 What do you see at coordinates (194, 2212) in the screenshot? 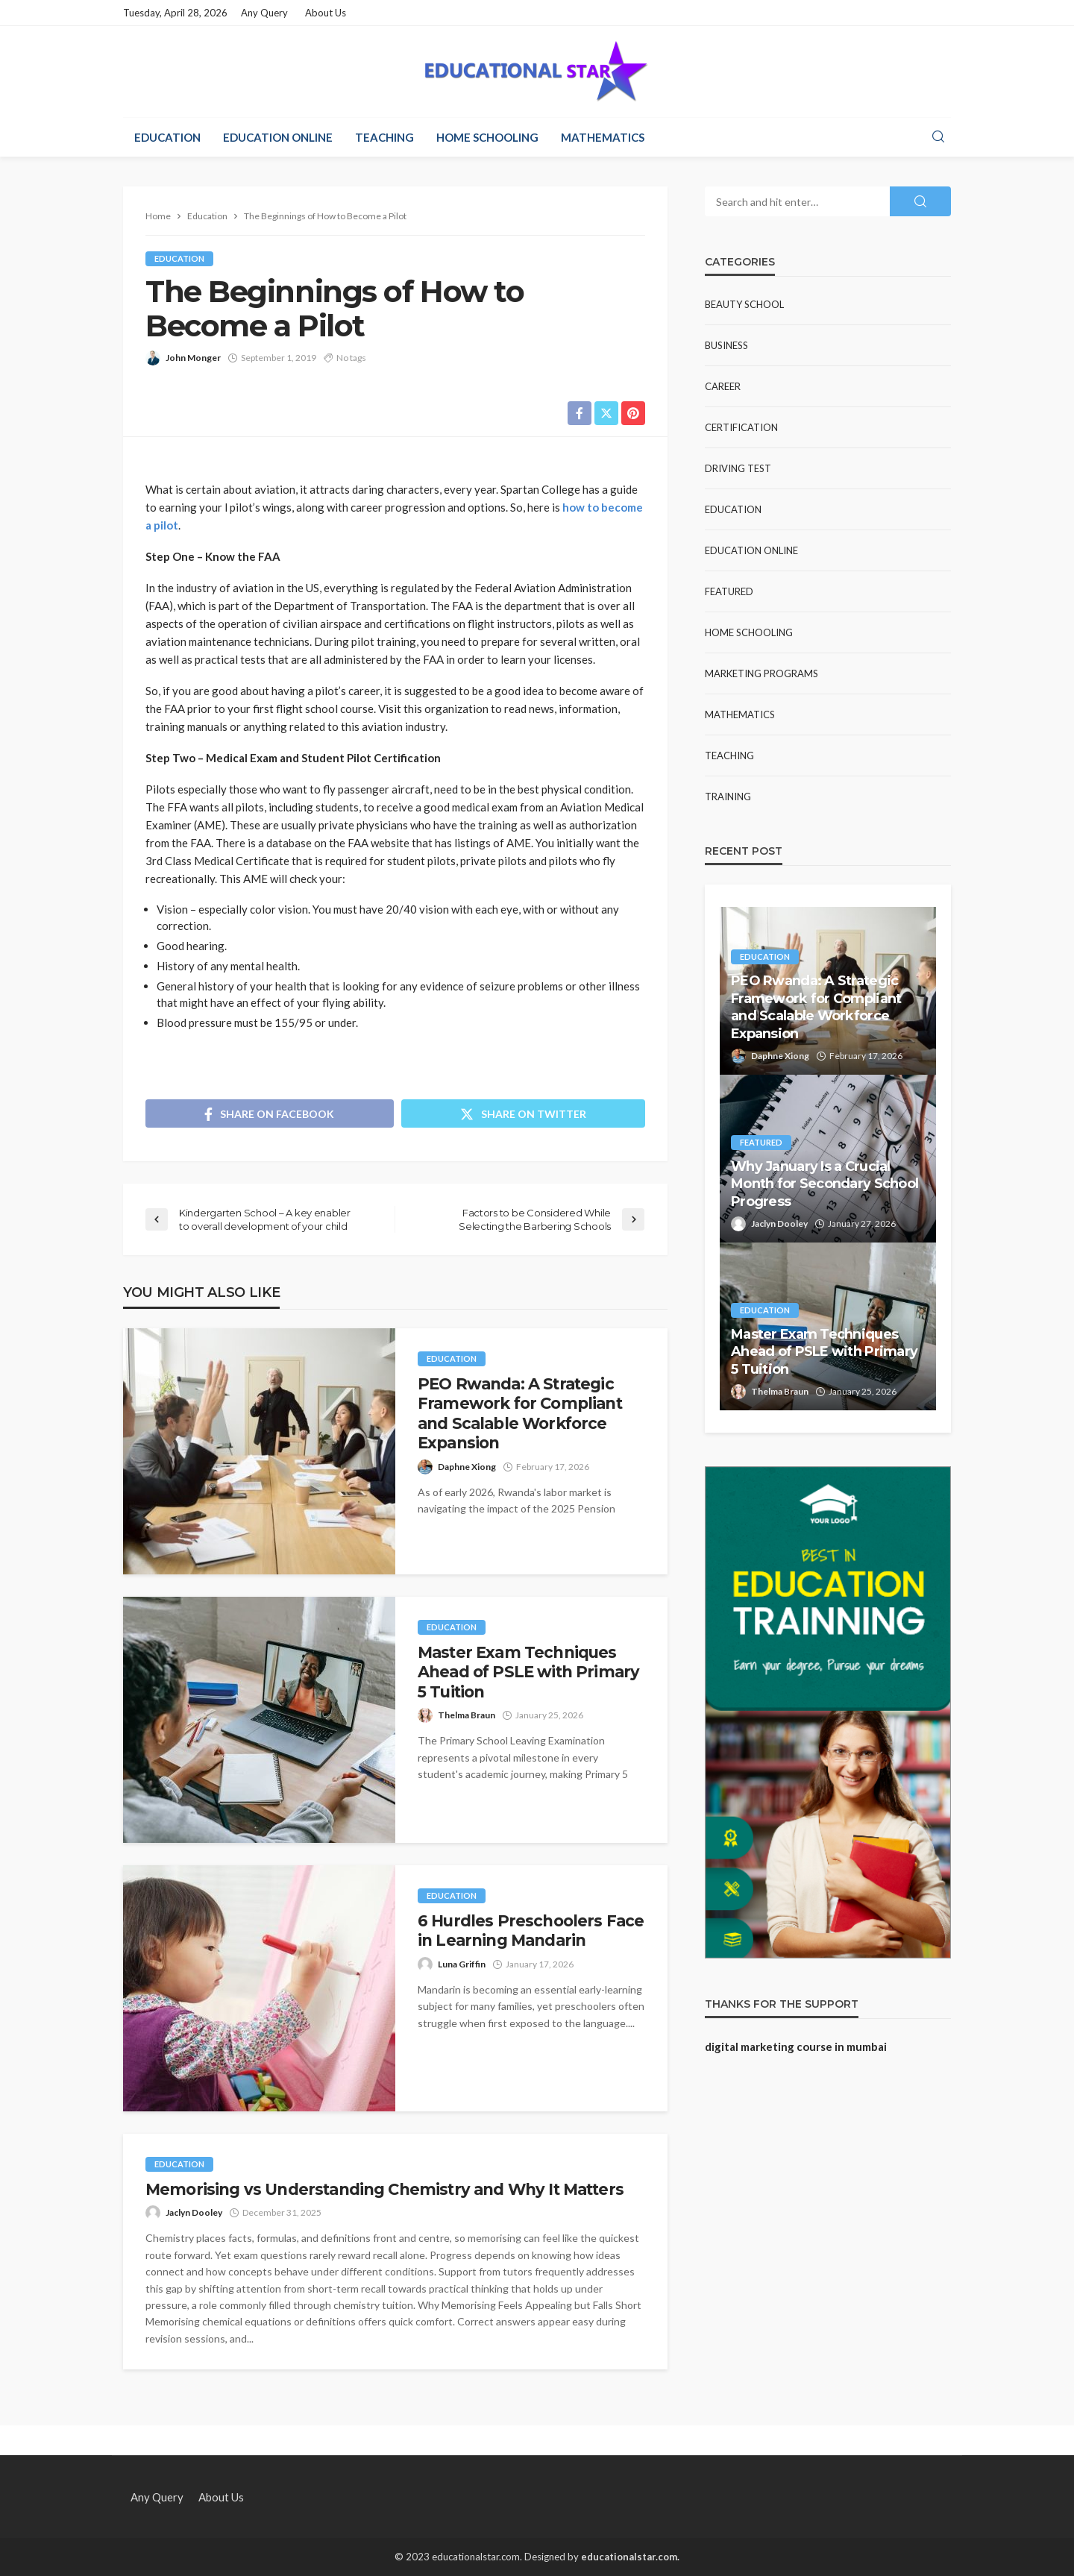
I see `Jaclyn Dooley` at bounding box center [194, 2212].